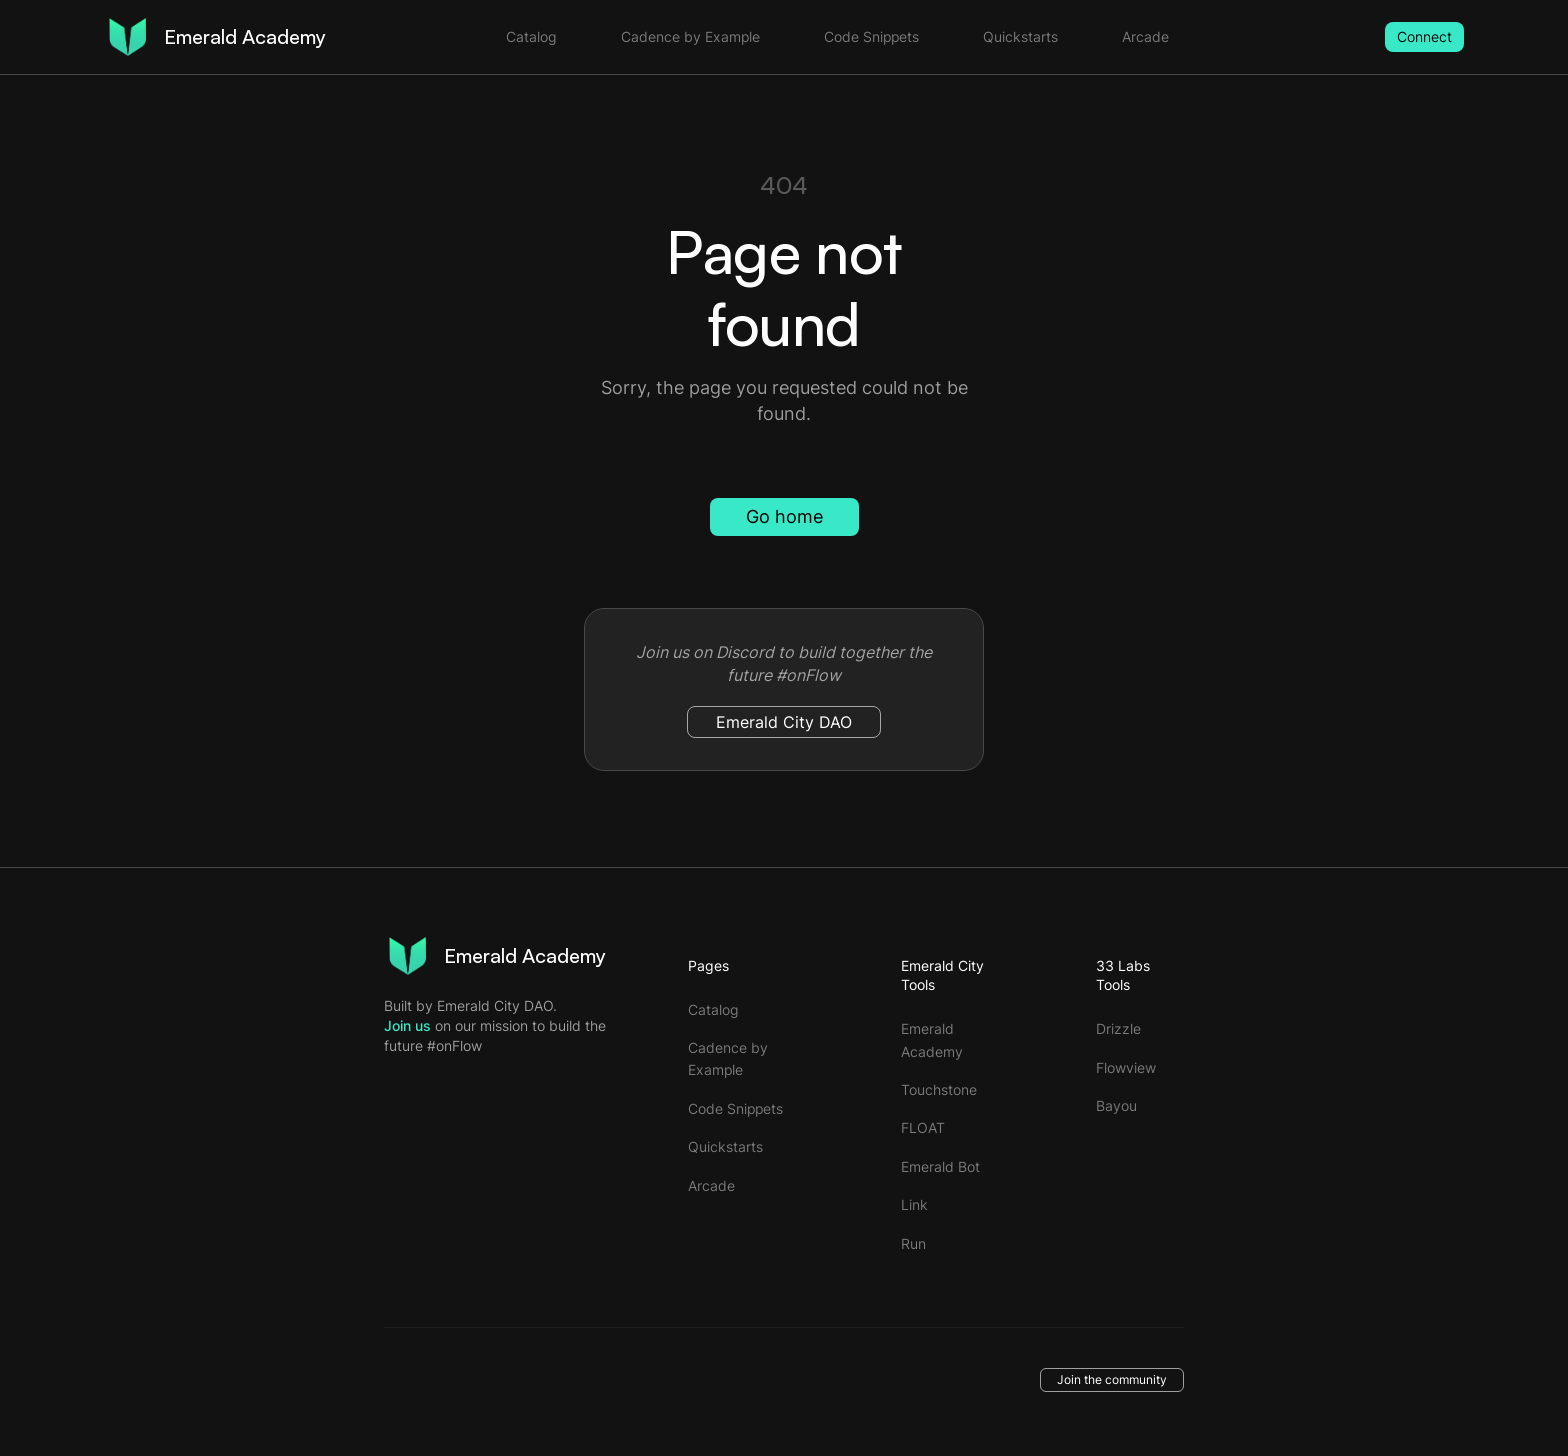 This screenshot has width=1568, height=1456. Describe the element at coordinates (407, 1025) in the screenshot. I see `Join us` at that location.